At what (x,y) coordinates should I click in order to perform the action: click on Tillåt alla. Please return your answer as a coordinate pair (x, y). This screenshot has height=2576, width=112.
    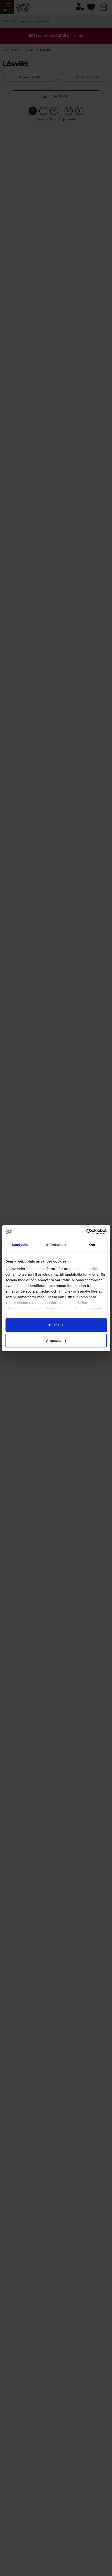
    Looking at the image, I should click on (56, 1325).